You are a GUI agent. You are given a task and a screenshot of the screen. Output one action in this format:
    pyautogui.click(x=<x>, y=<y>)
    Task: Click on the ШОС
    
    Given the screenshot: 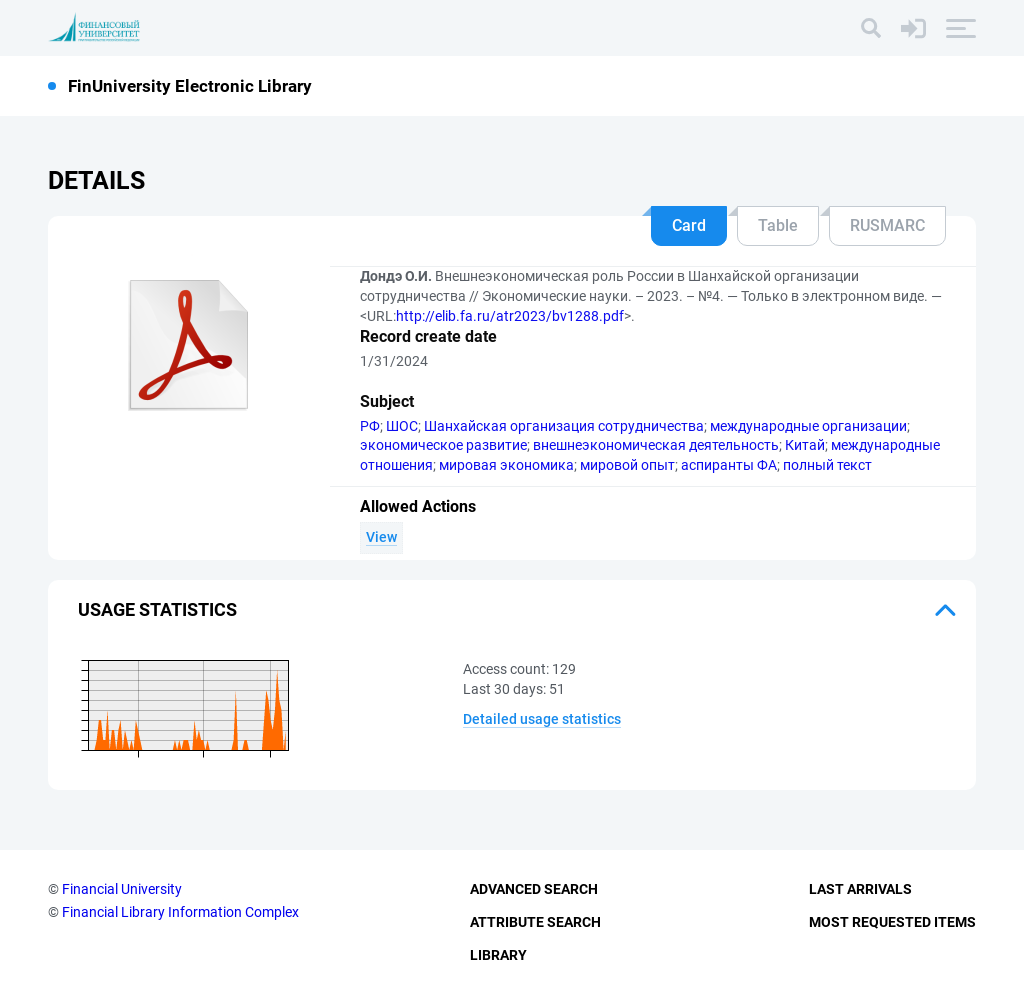 What is the action you would take?
    pyautogui.click(x=402, y=426)
    